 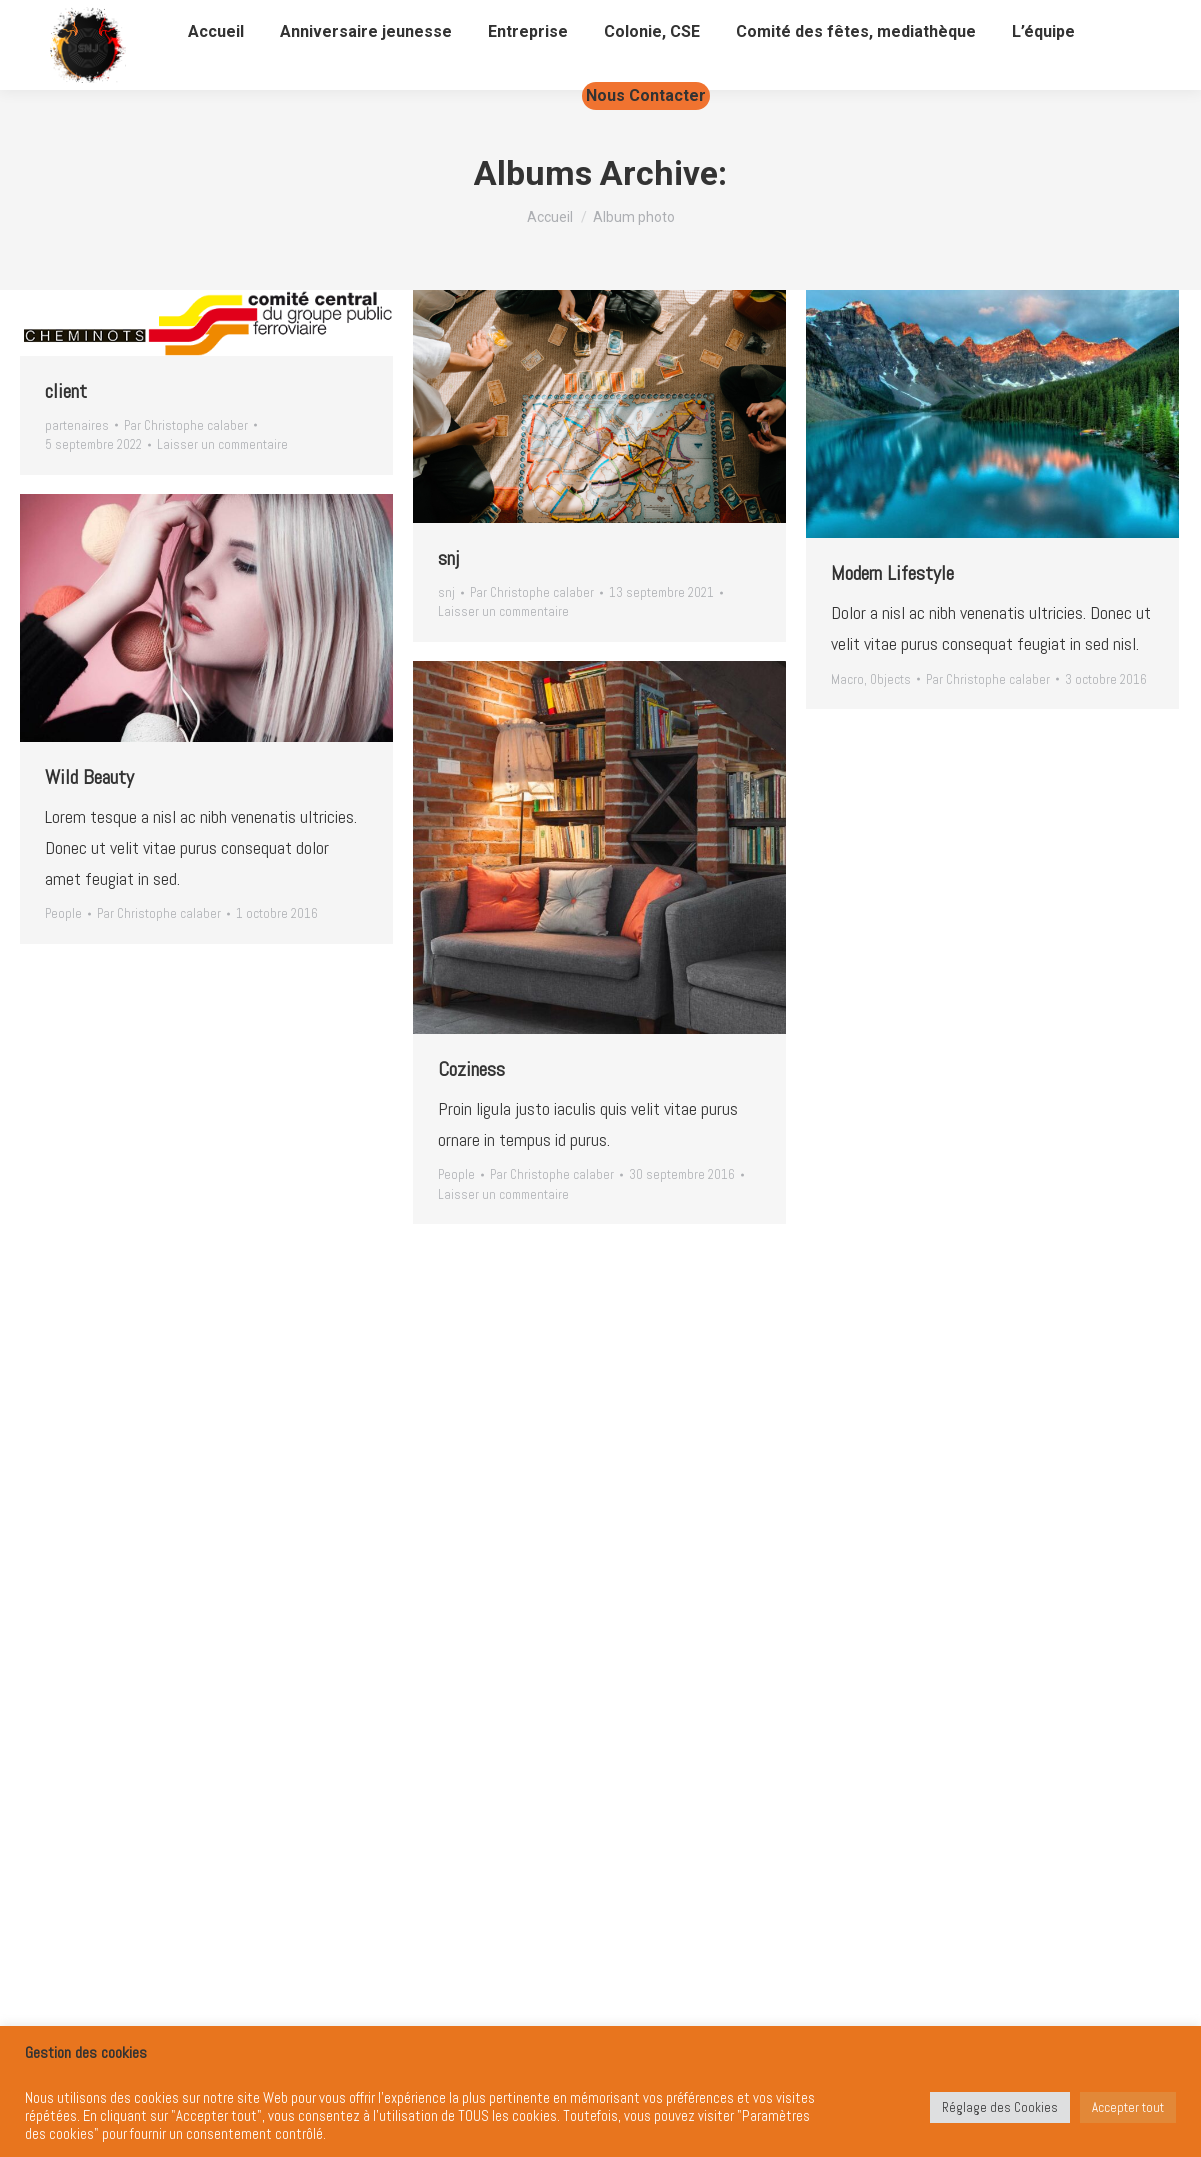 What do you see at coordinates (471, 1069) in the screenshot?
I see `Coziness` at bounding box center [471, 1069].